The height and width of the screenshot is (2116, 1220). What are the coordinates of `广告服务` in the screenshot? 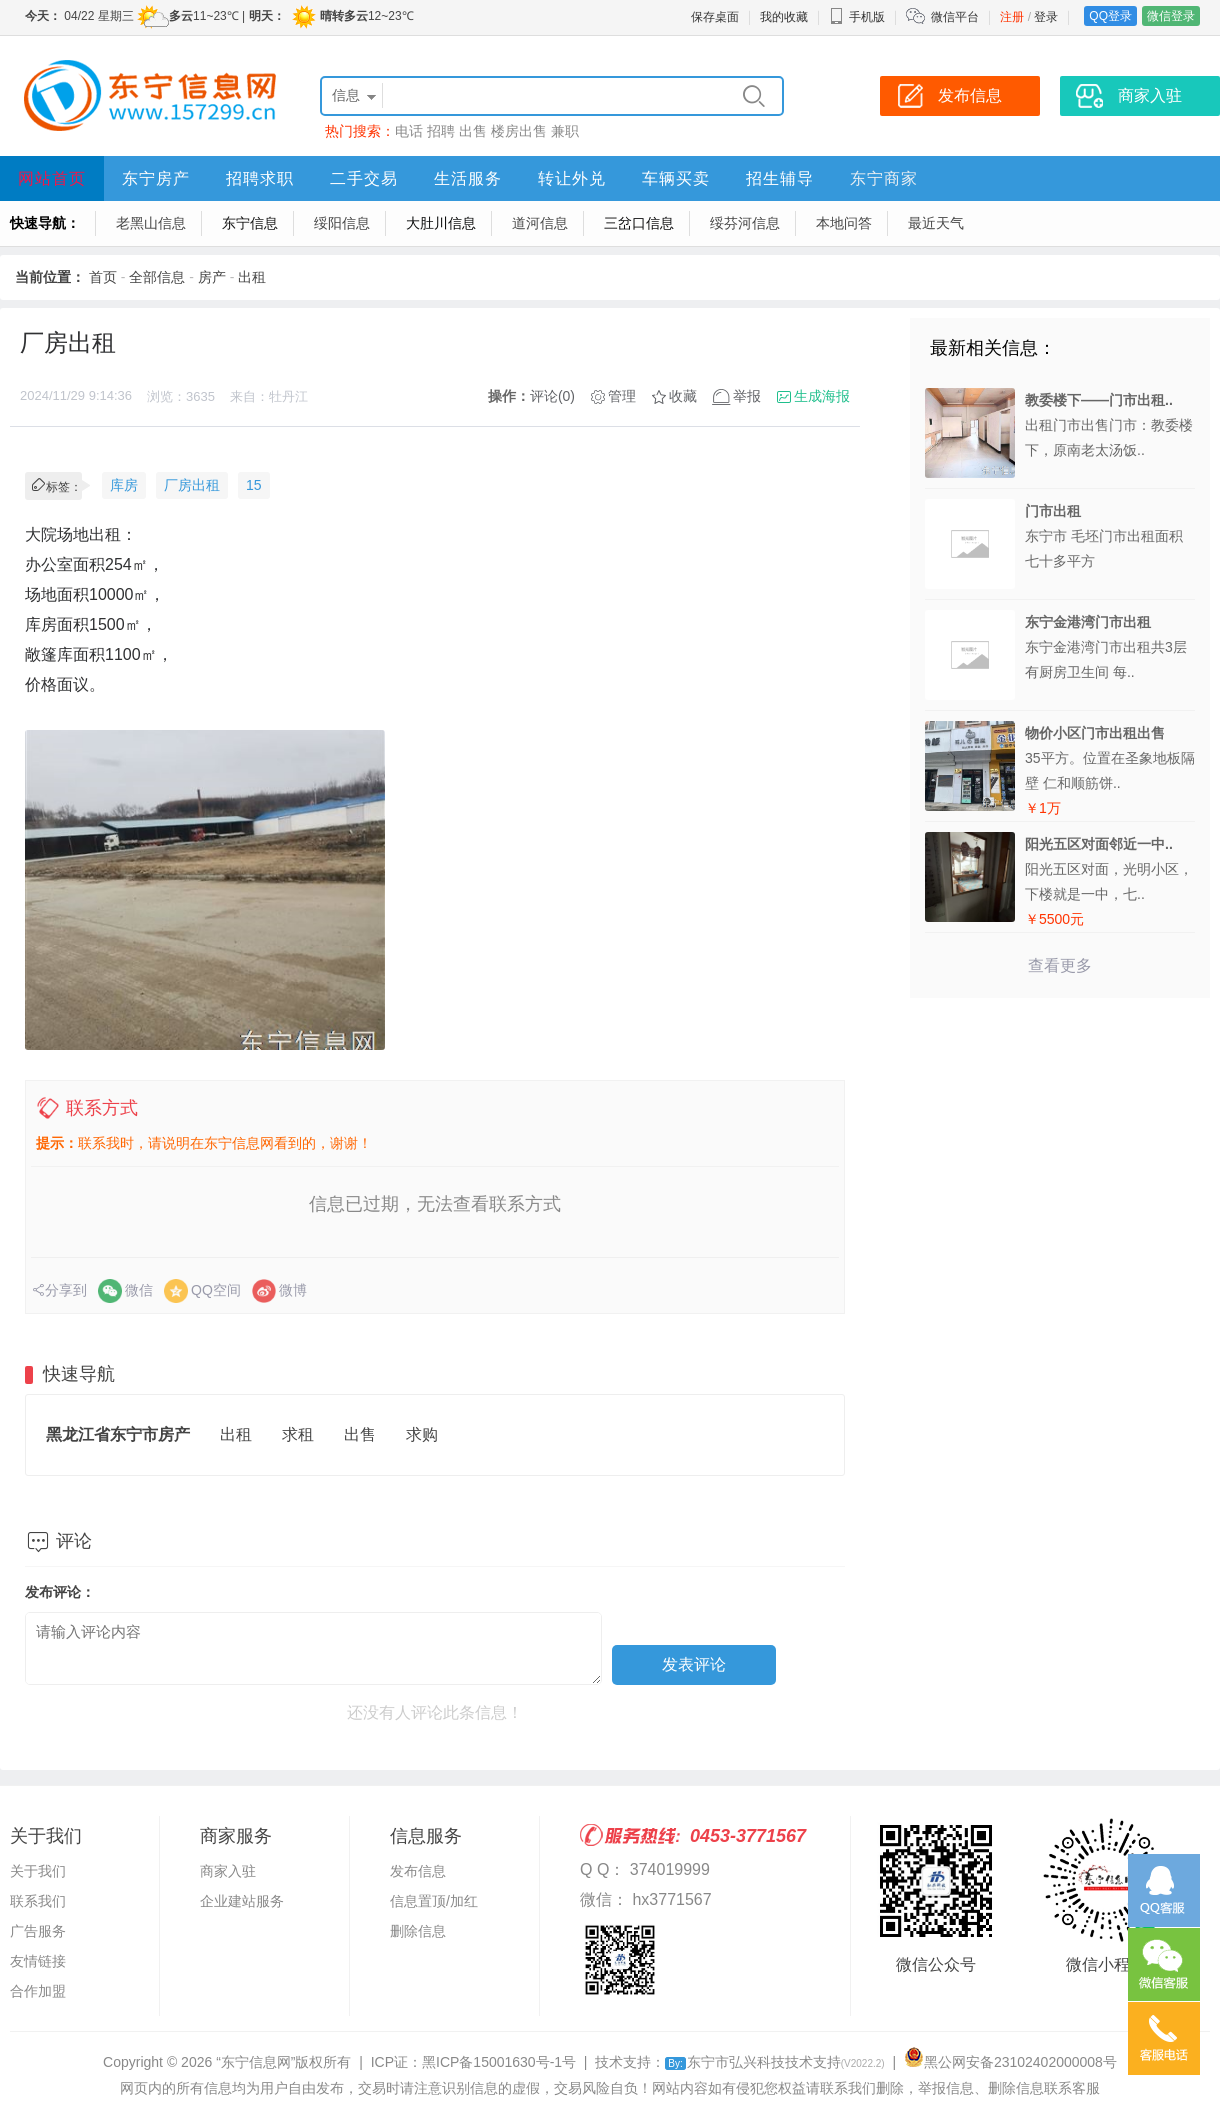 It's located at (38, 1931).